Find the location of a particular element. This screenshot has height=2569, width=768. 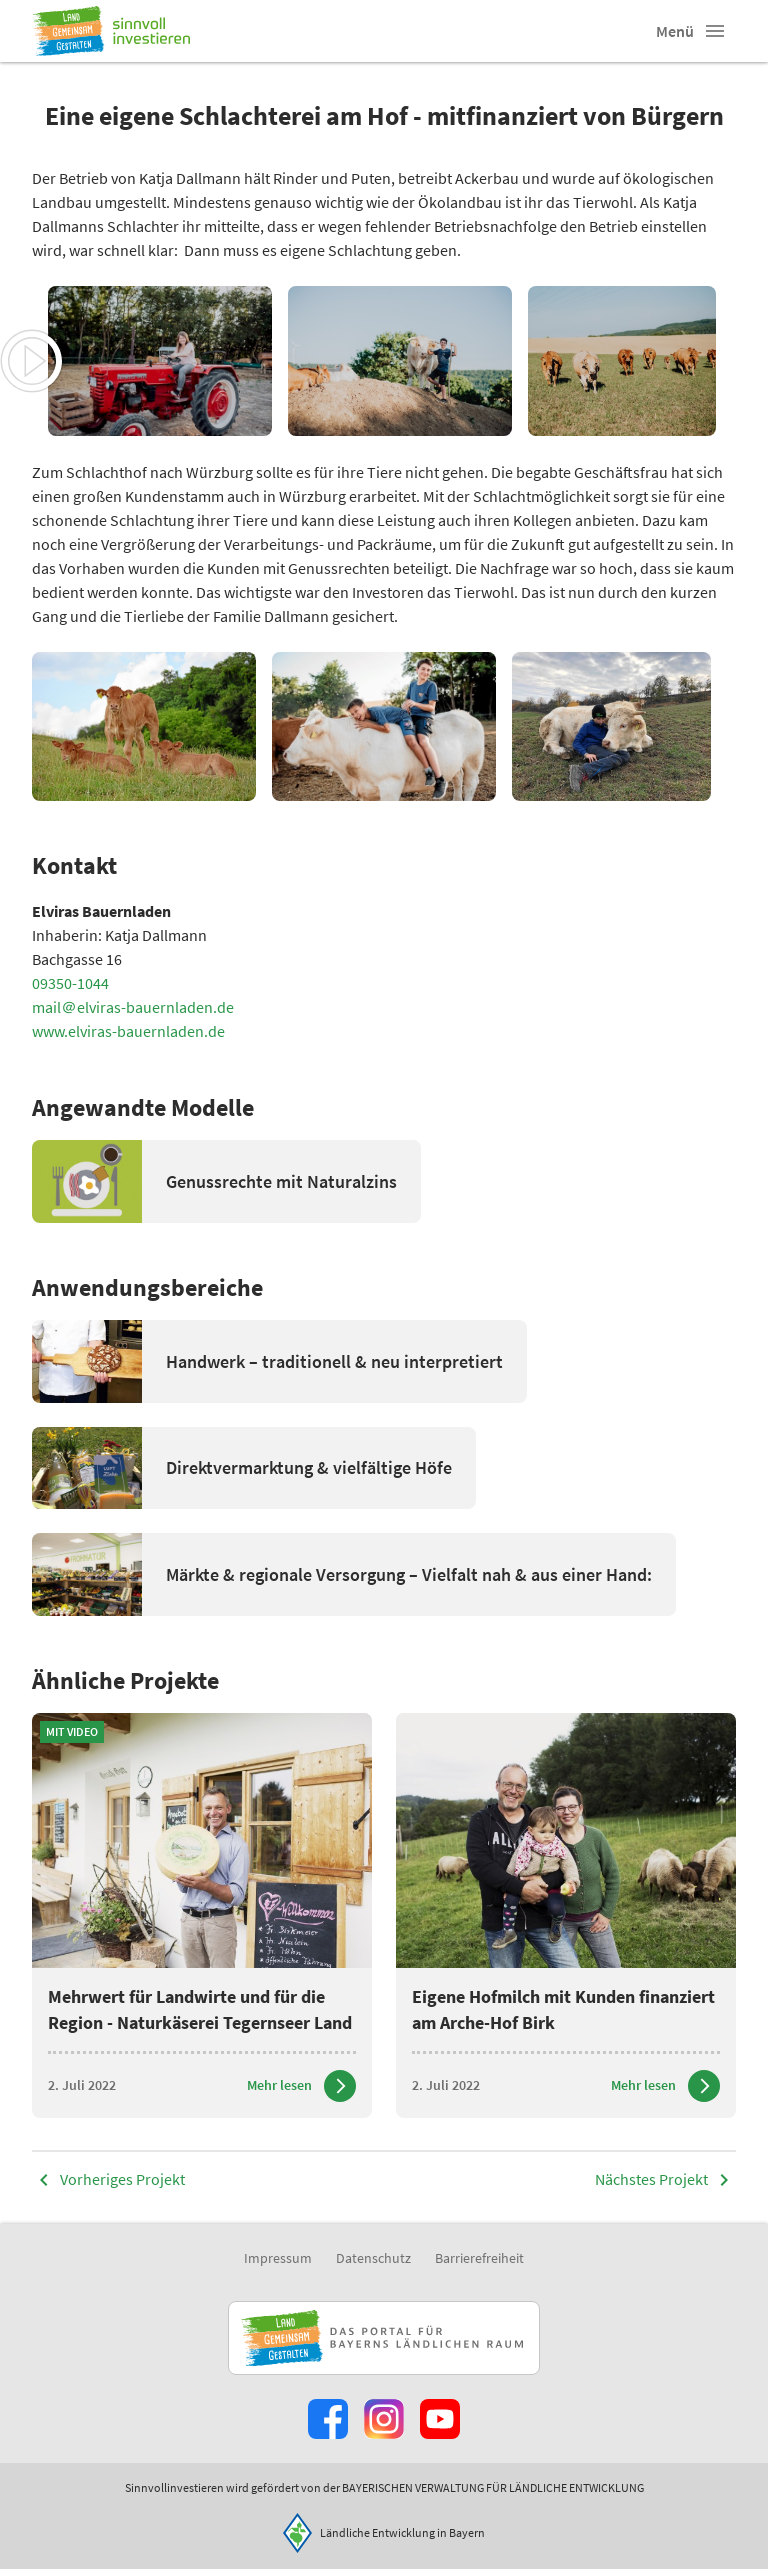

Mehrwert für Landwirte und für die Region - Naturkäserei Tegernseer Land [heading] is located at coordinates (200, 2009).